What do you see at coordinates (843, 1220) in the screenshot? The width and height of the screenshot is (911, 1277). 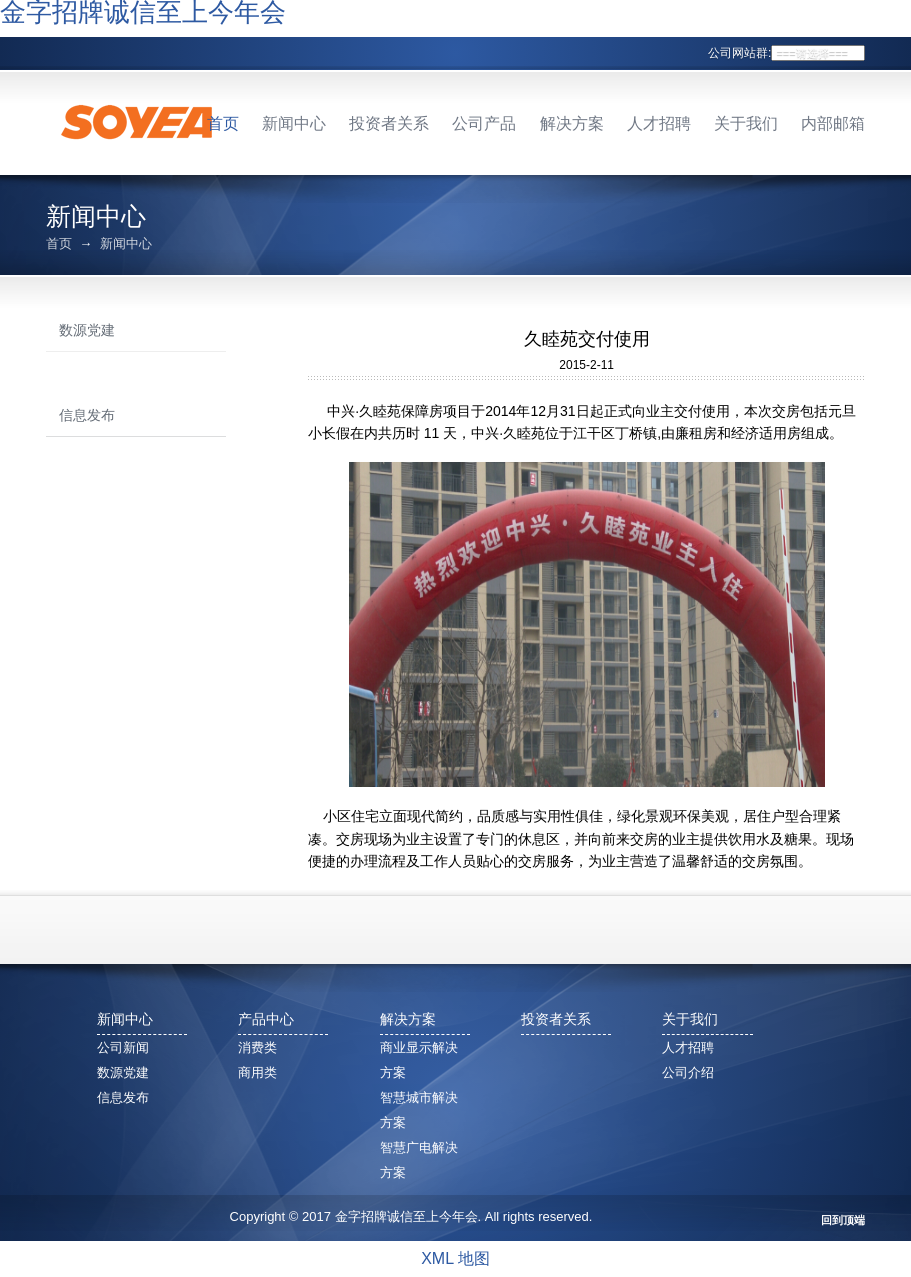 I see `回到顶端` at bounding box center [843, 1220].